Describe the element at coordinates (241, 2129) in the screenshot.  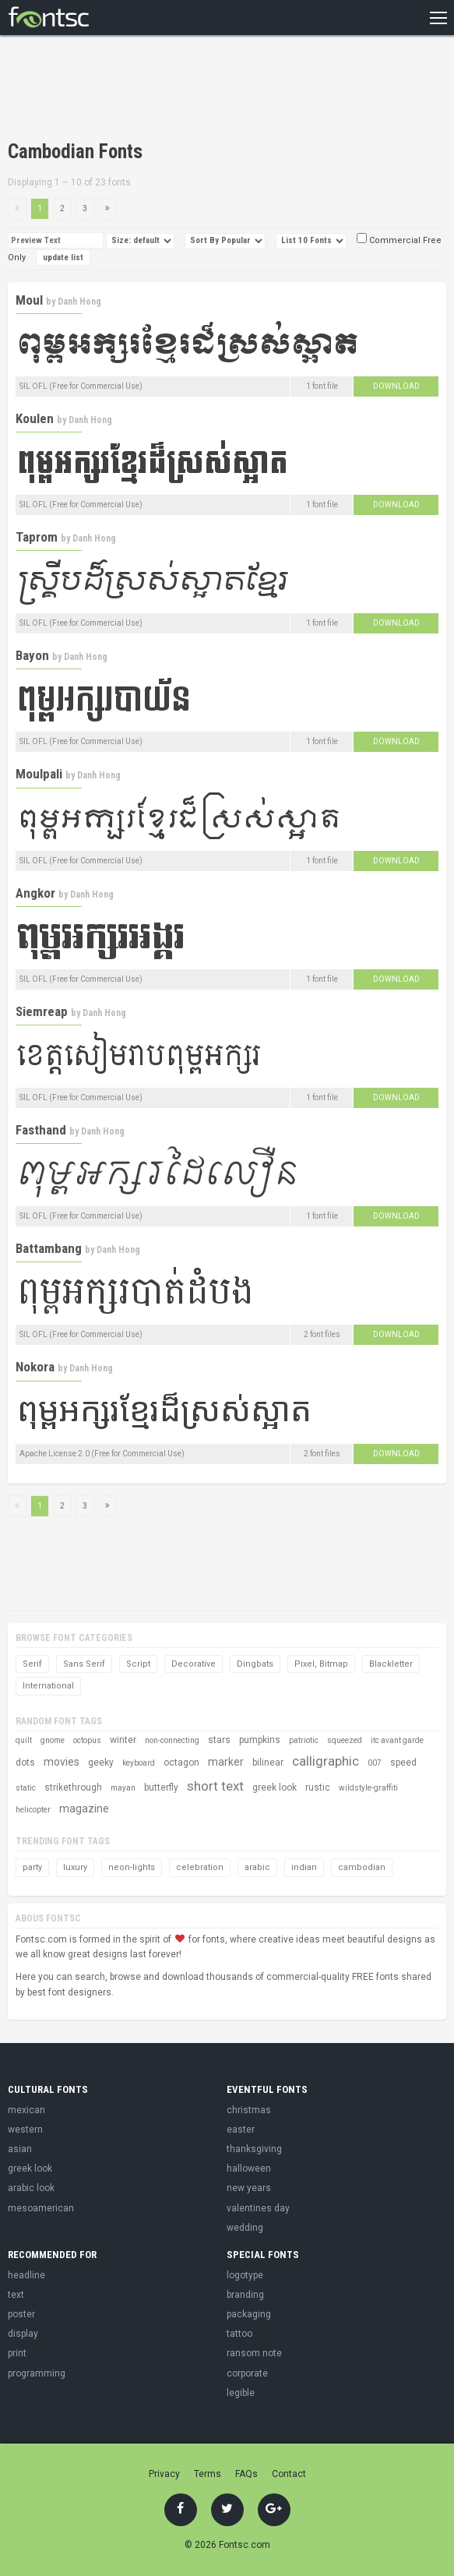
I see `easter` at that location.